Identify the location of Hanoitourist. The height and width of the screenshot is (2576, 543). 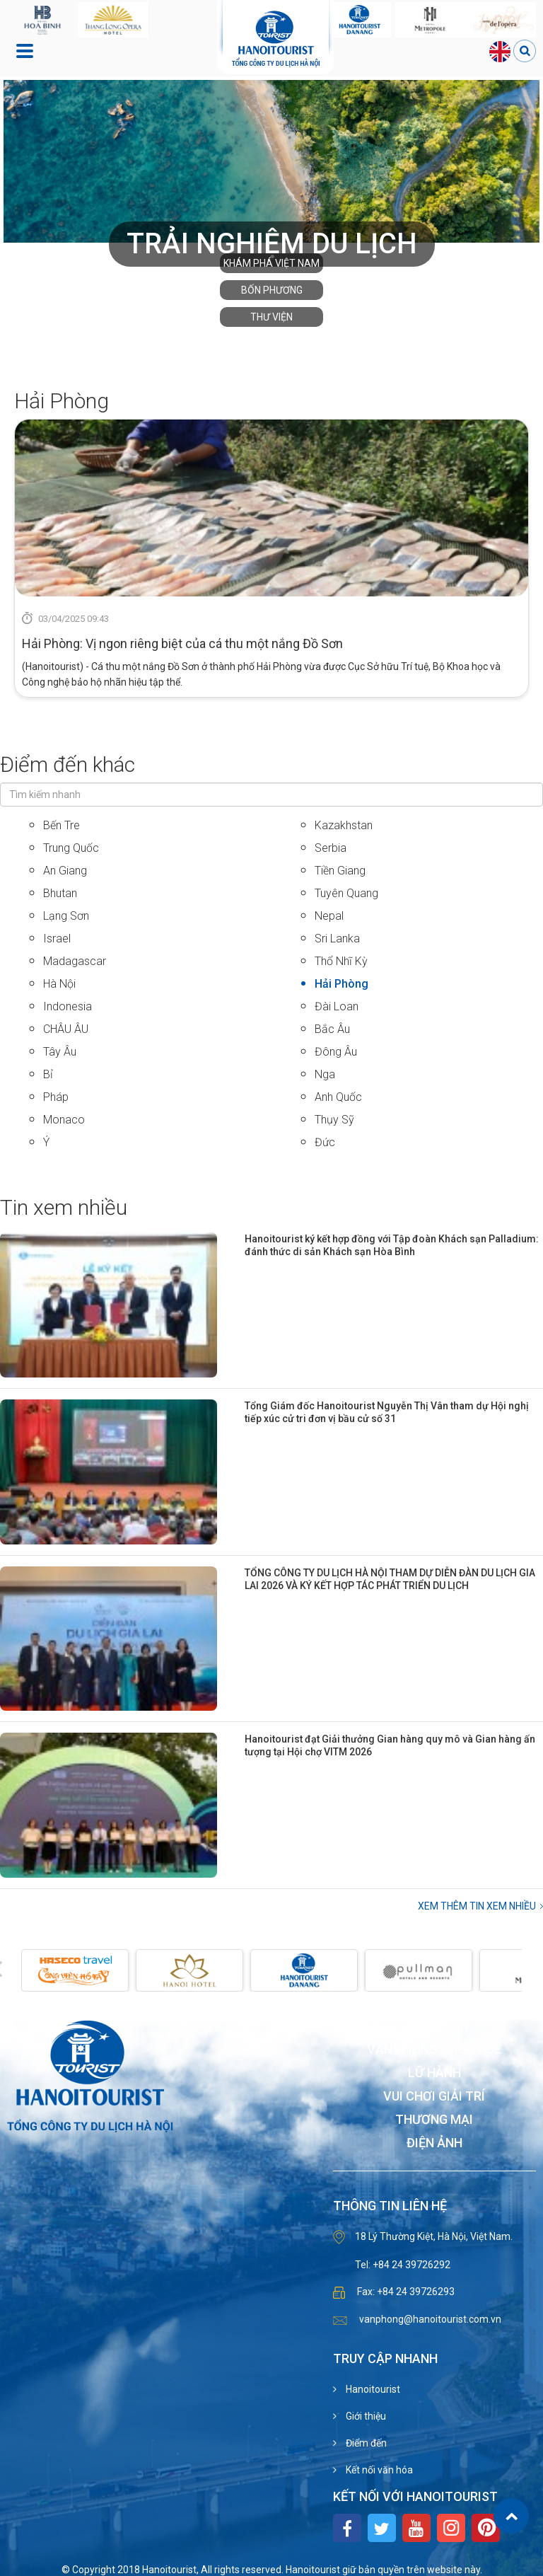
(372, 2389).